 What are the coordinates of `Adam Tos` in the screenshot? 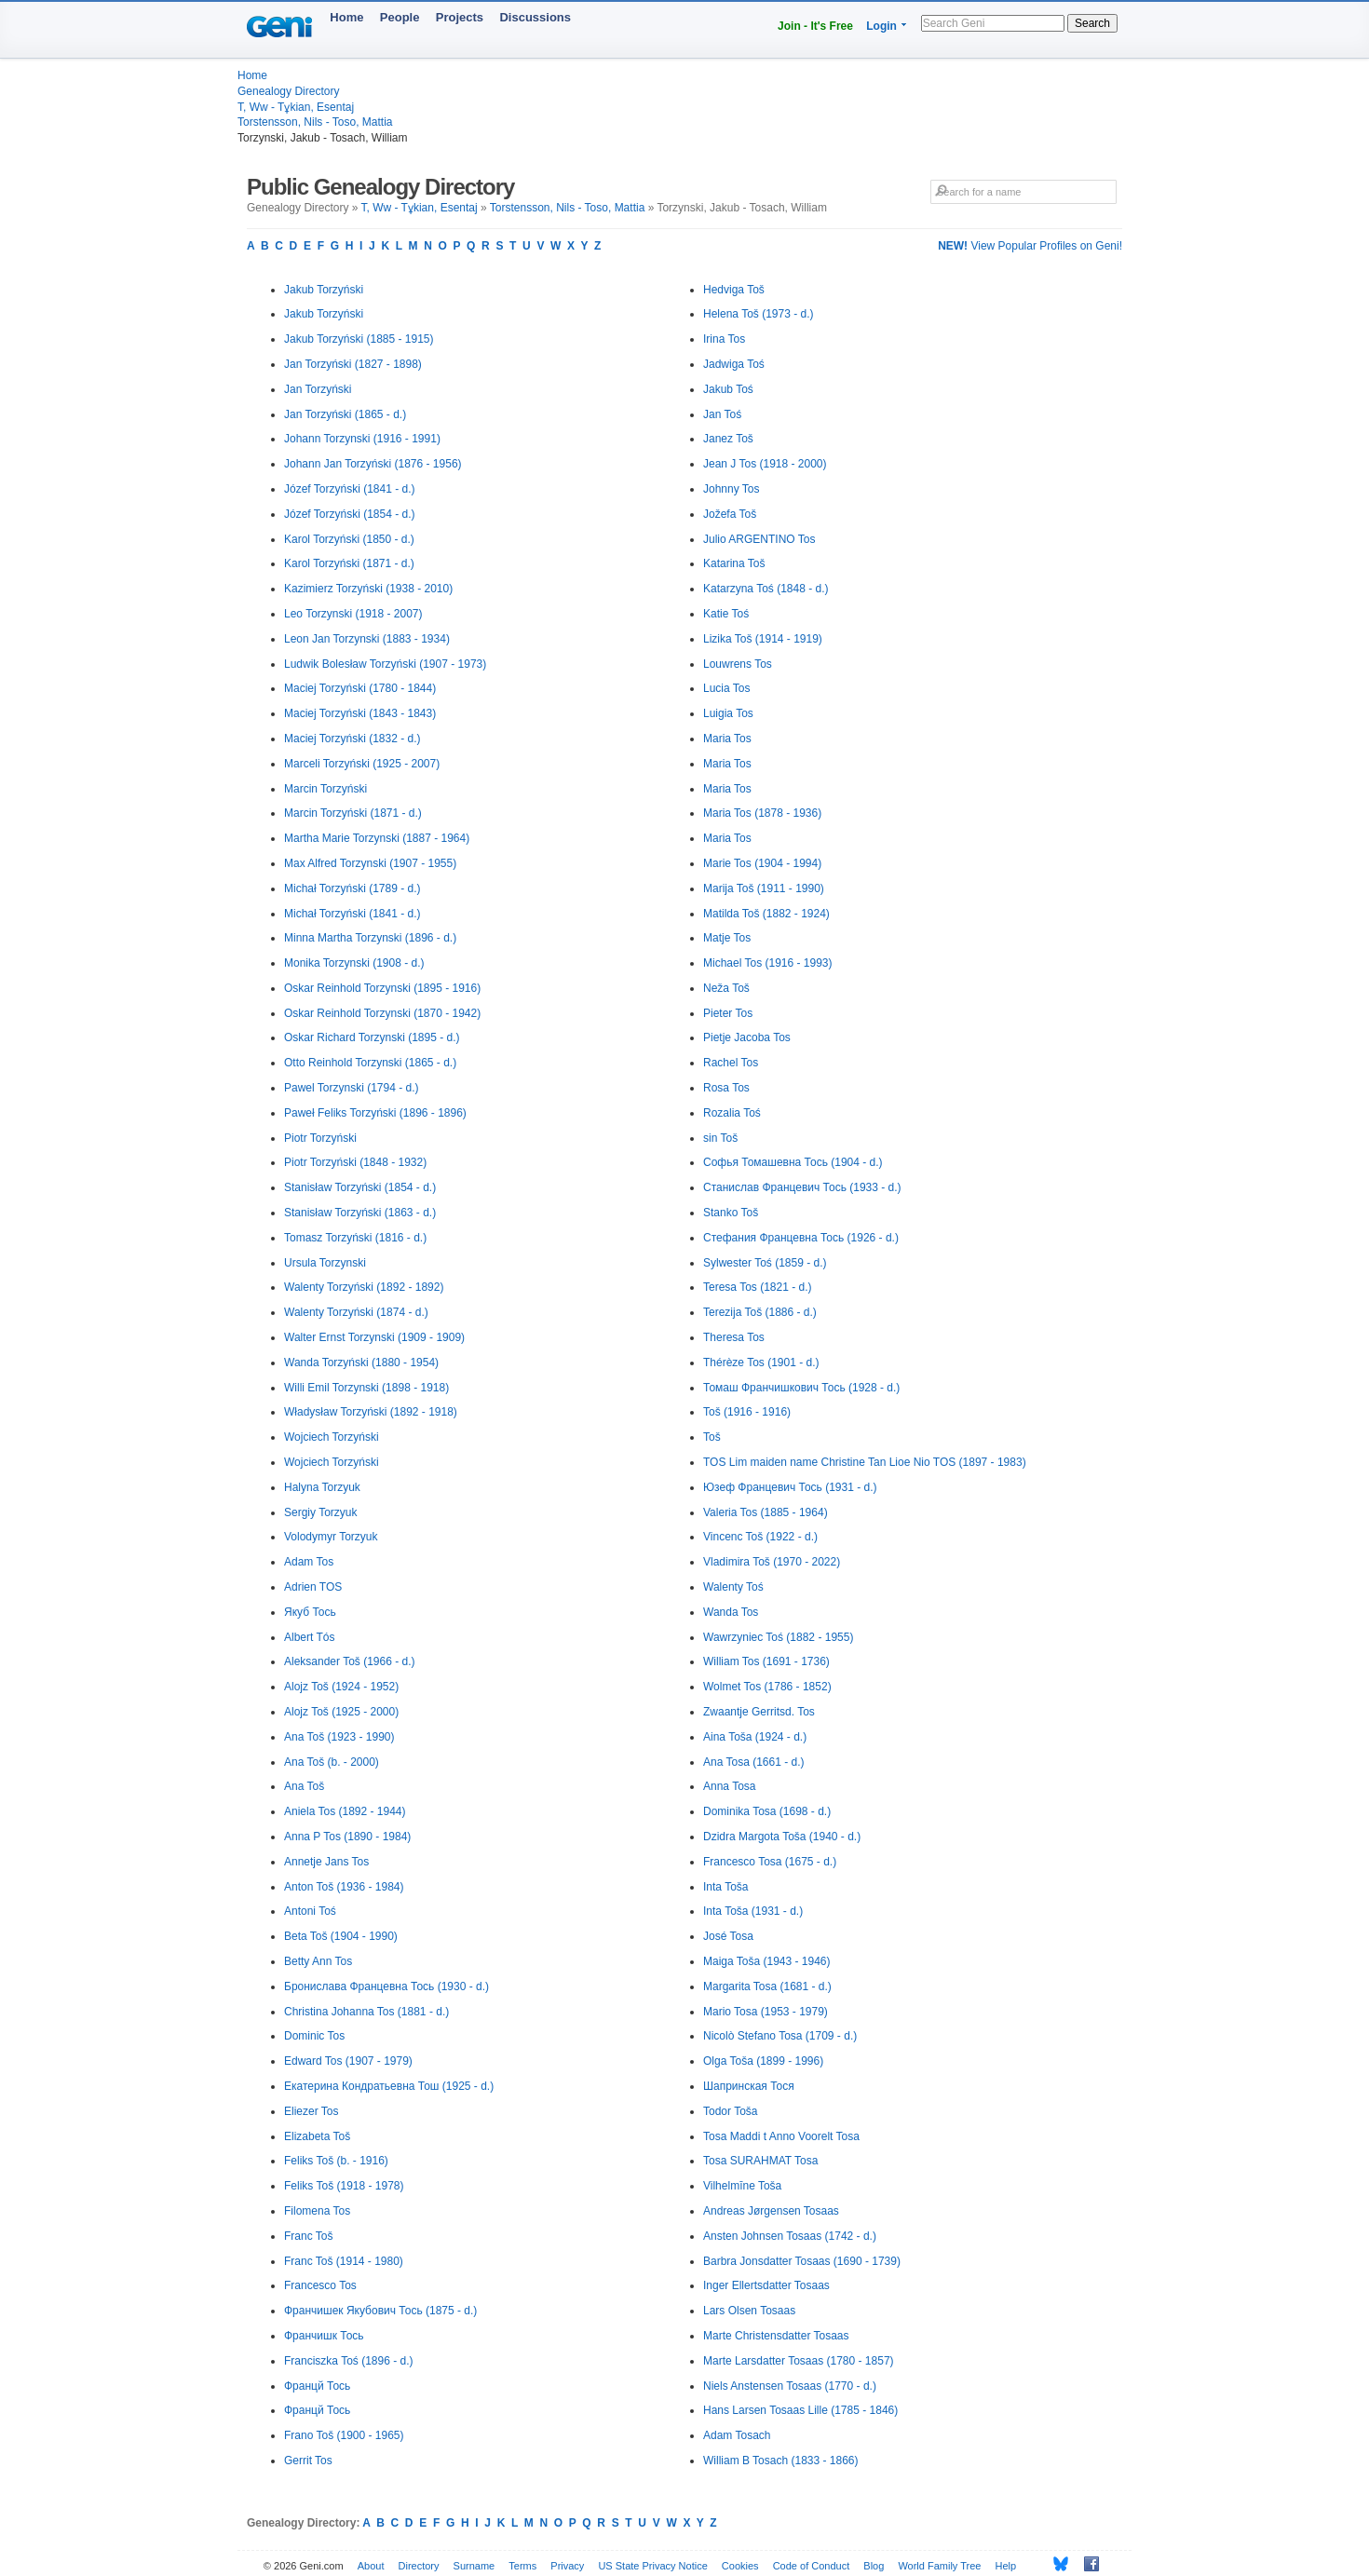 It's located at (308, 1561).